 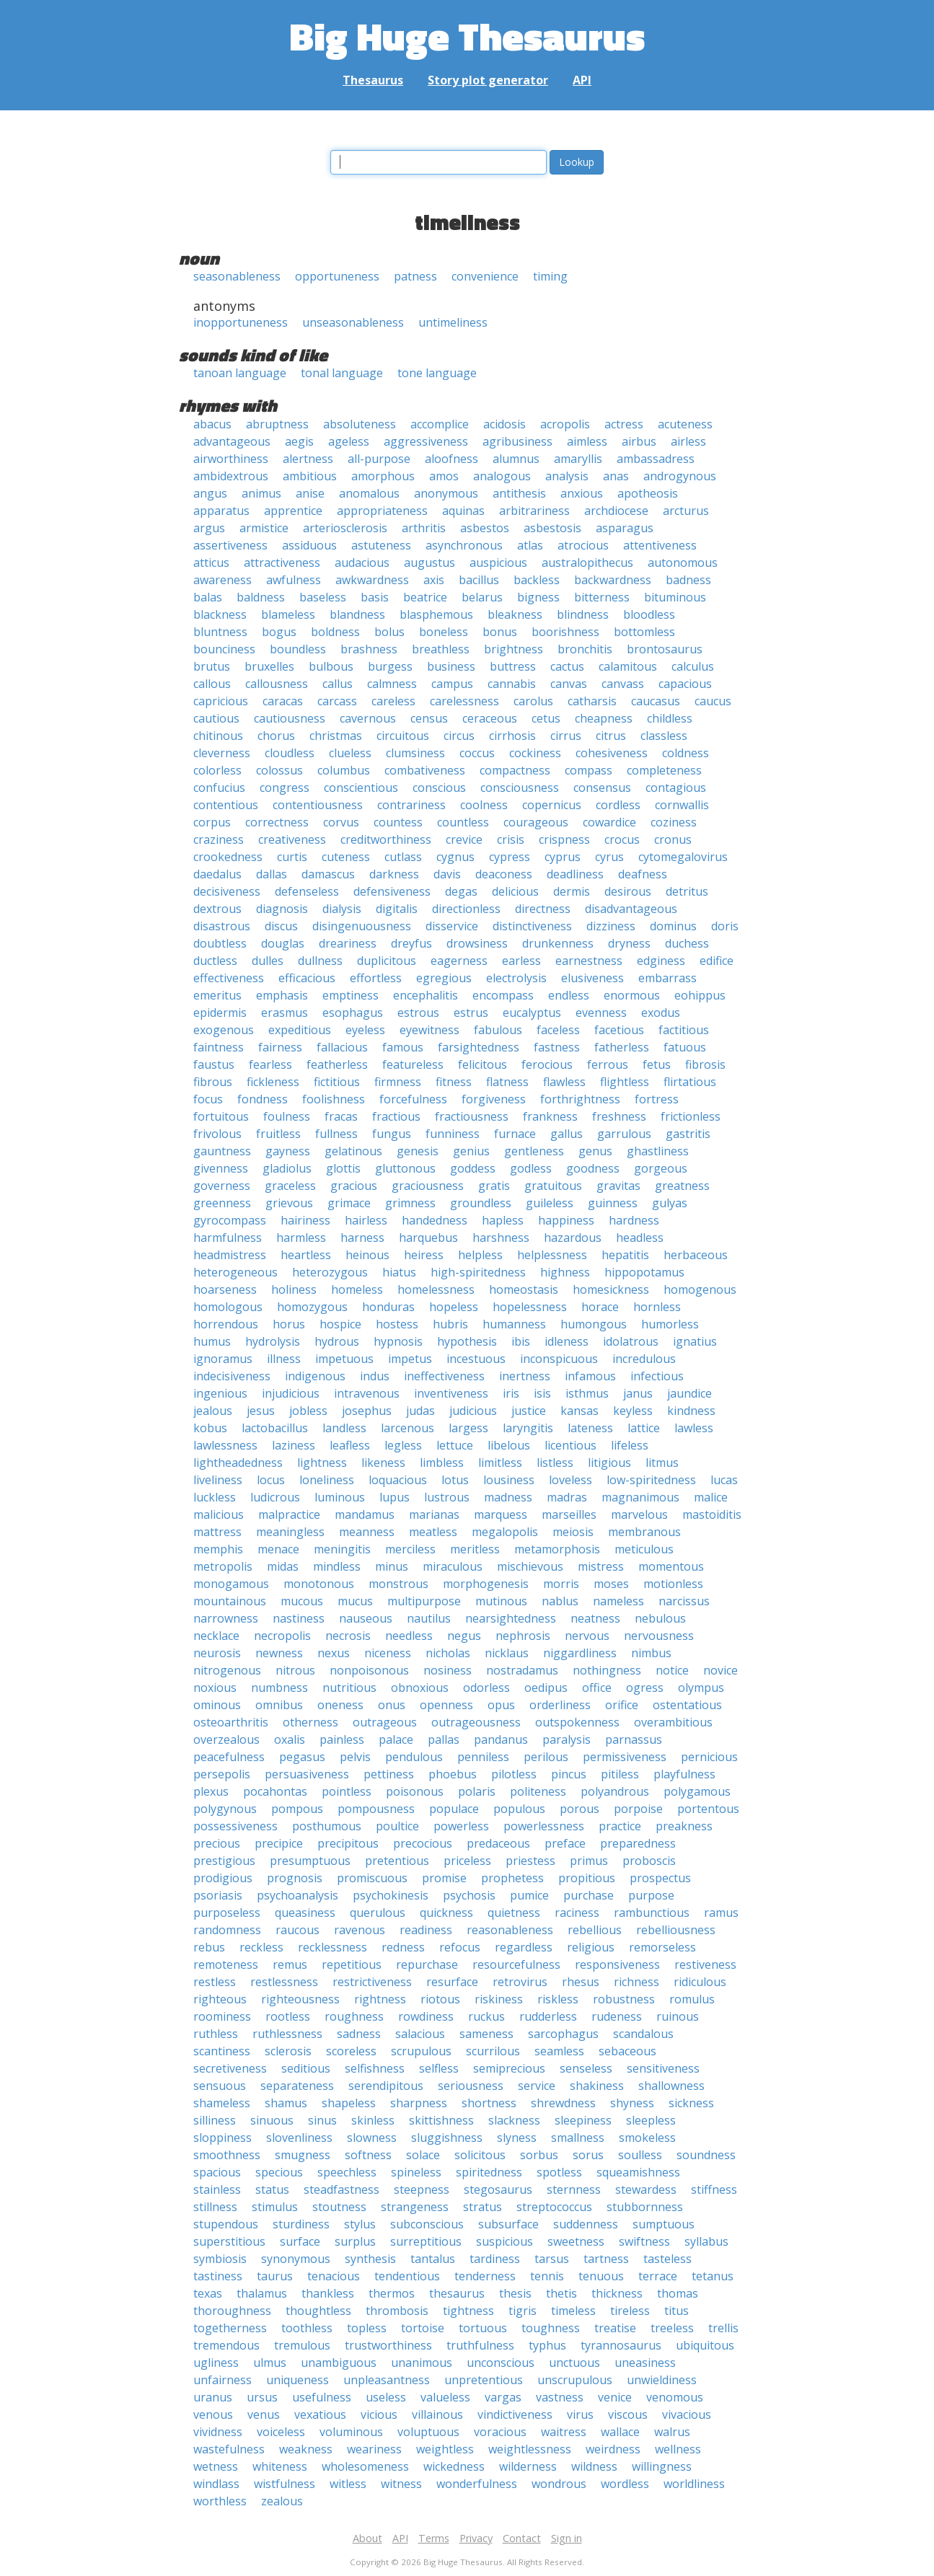 I want to click on salacious, so click(x=420, y=2034).